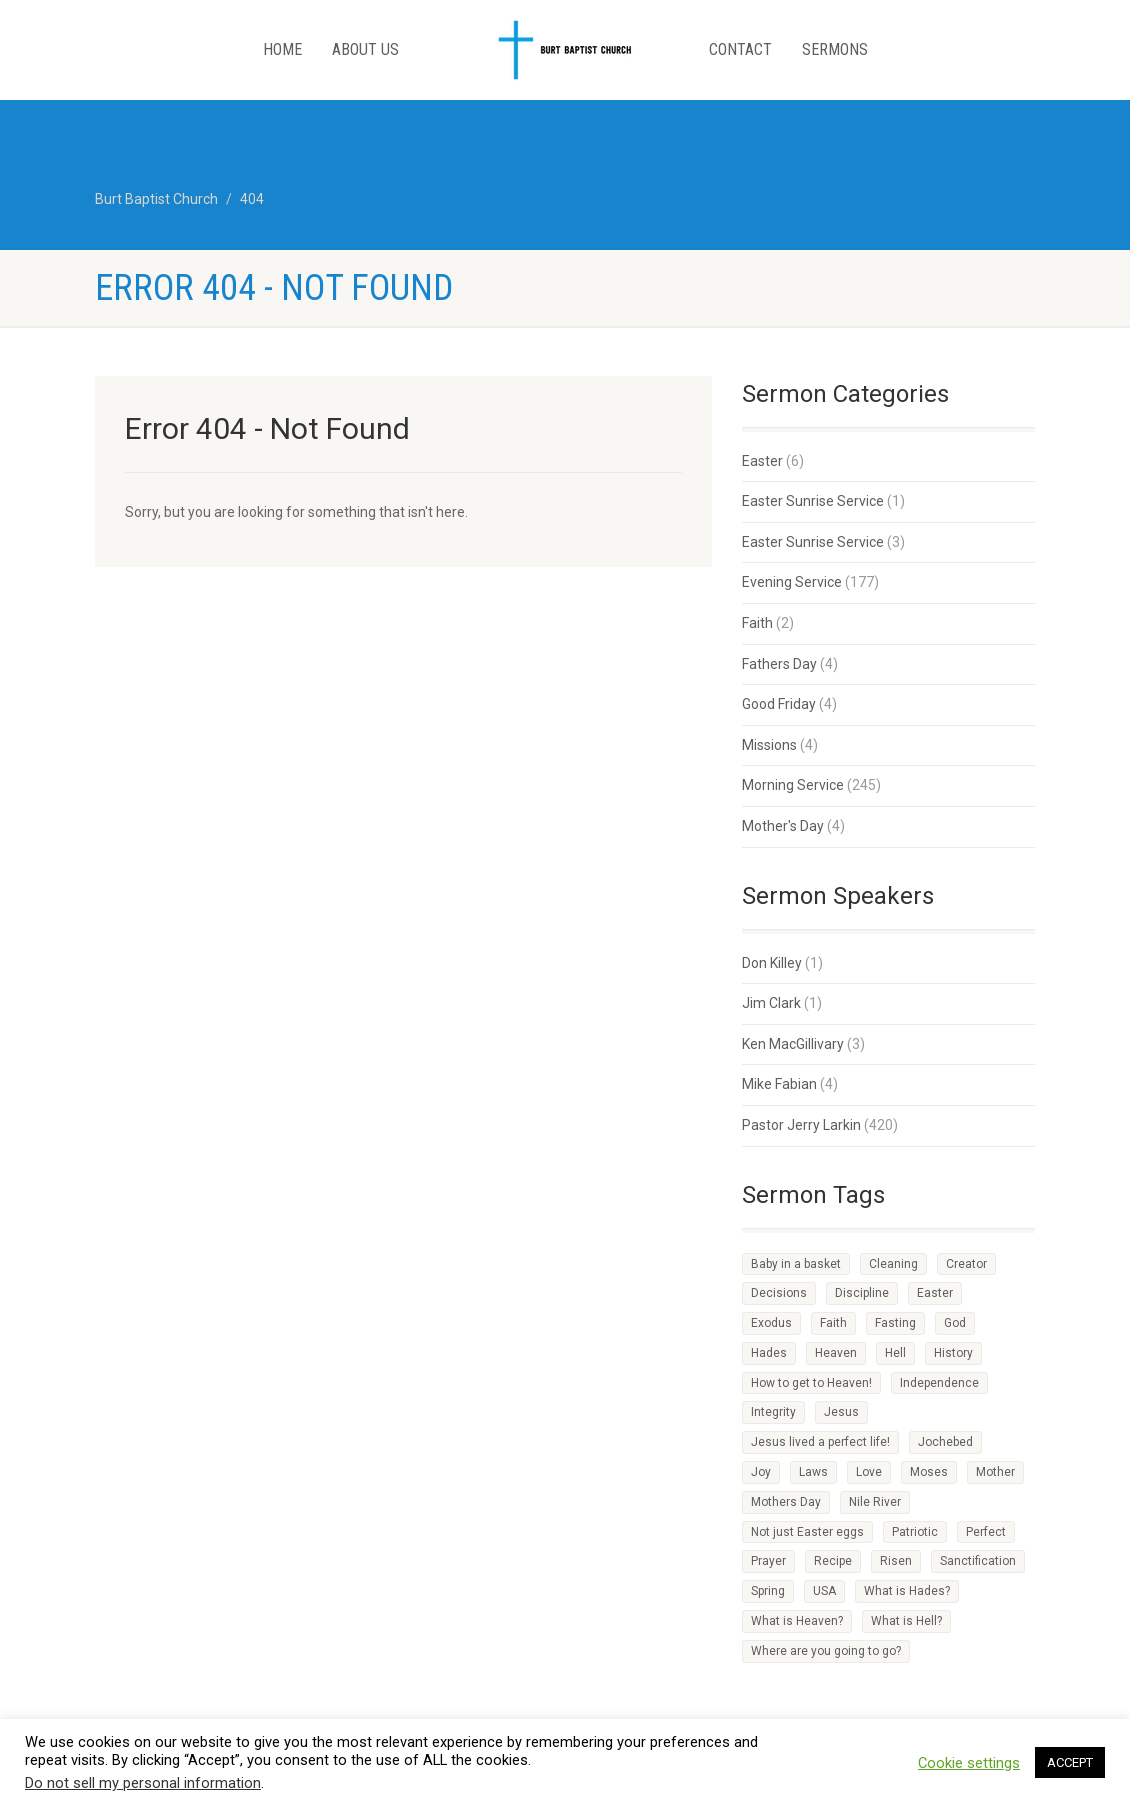 The image size is (1130, 1806). I want to click on Moses [Moses (1 item)], so click(929, 1472).